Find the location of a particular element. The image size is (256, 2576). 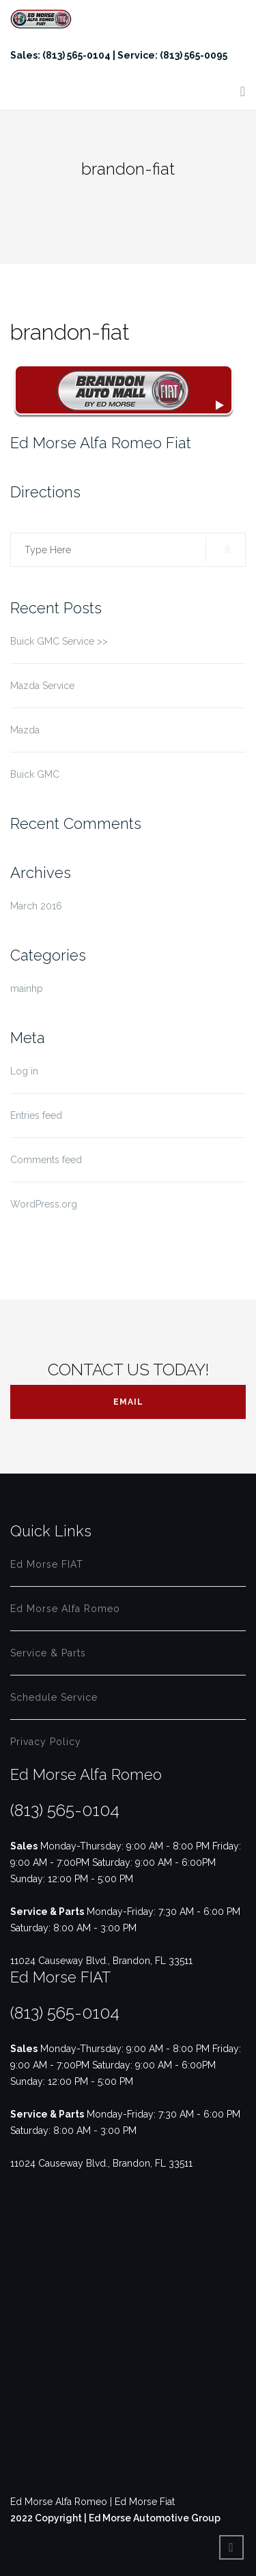

Mazda is located at coordinates (25, 729).